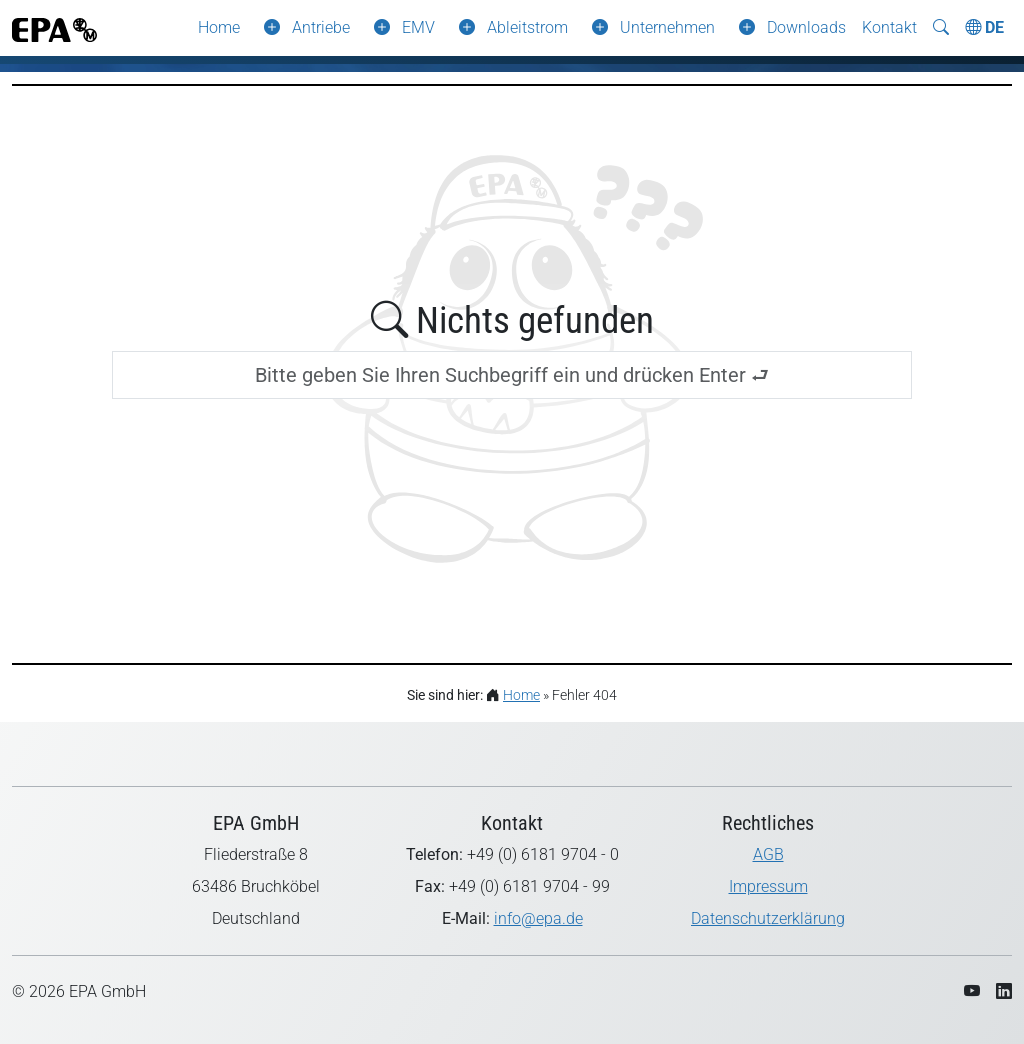 The height and width of the screenshot is (1044, 1024). What do you see at coordinates (984, 27) in the screenshot?
I see `DE [Choose Language]` at bounding box center [984, 27].